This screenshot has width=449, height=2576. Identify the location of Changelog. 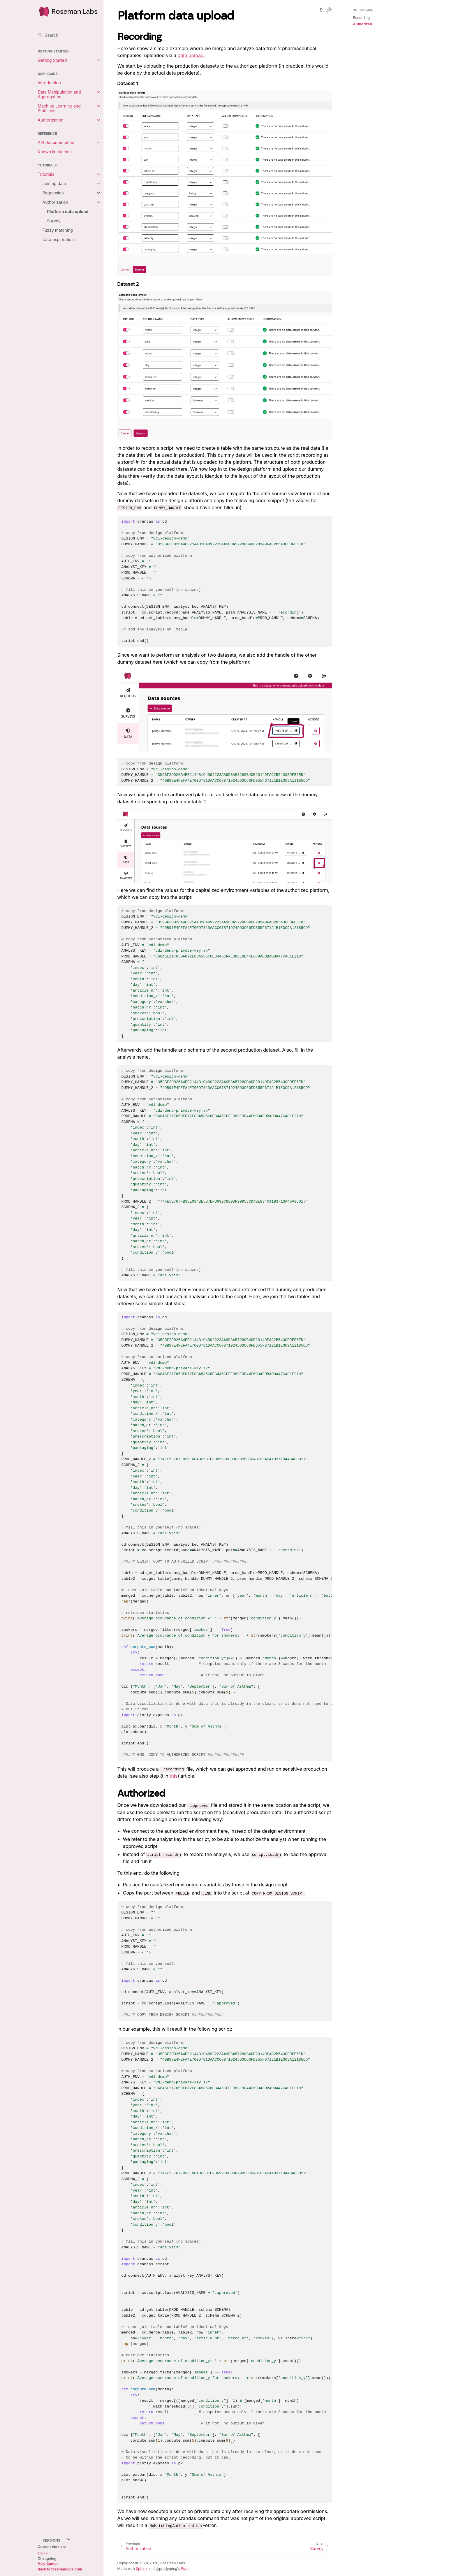
(47, 2558).